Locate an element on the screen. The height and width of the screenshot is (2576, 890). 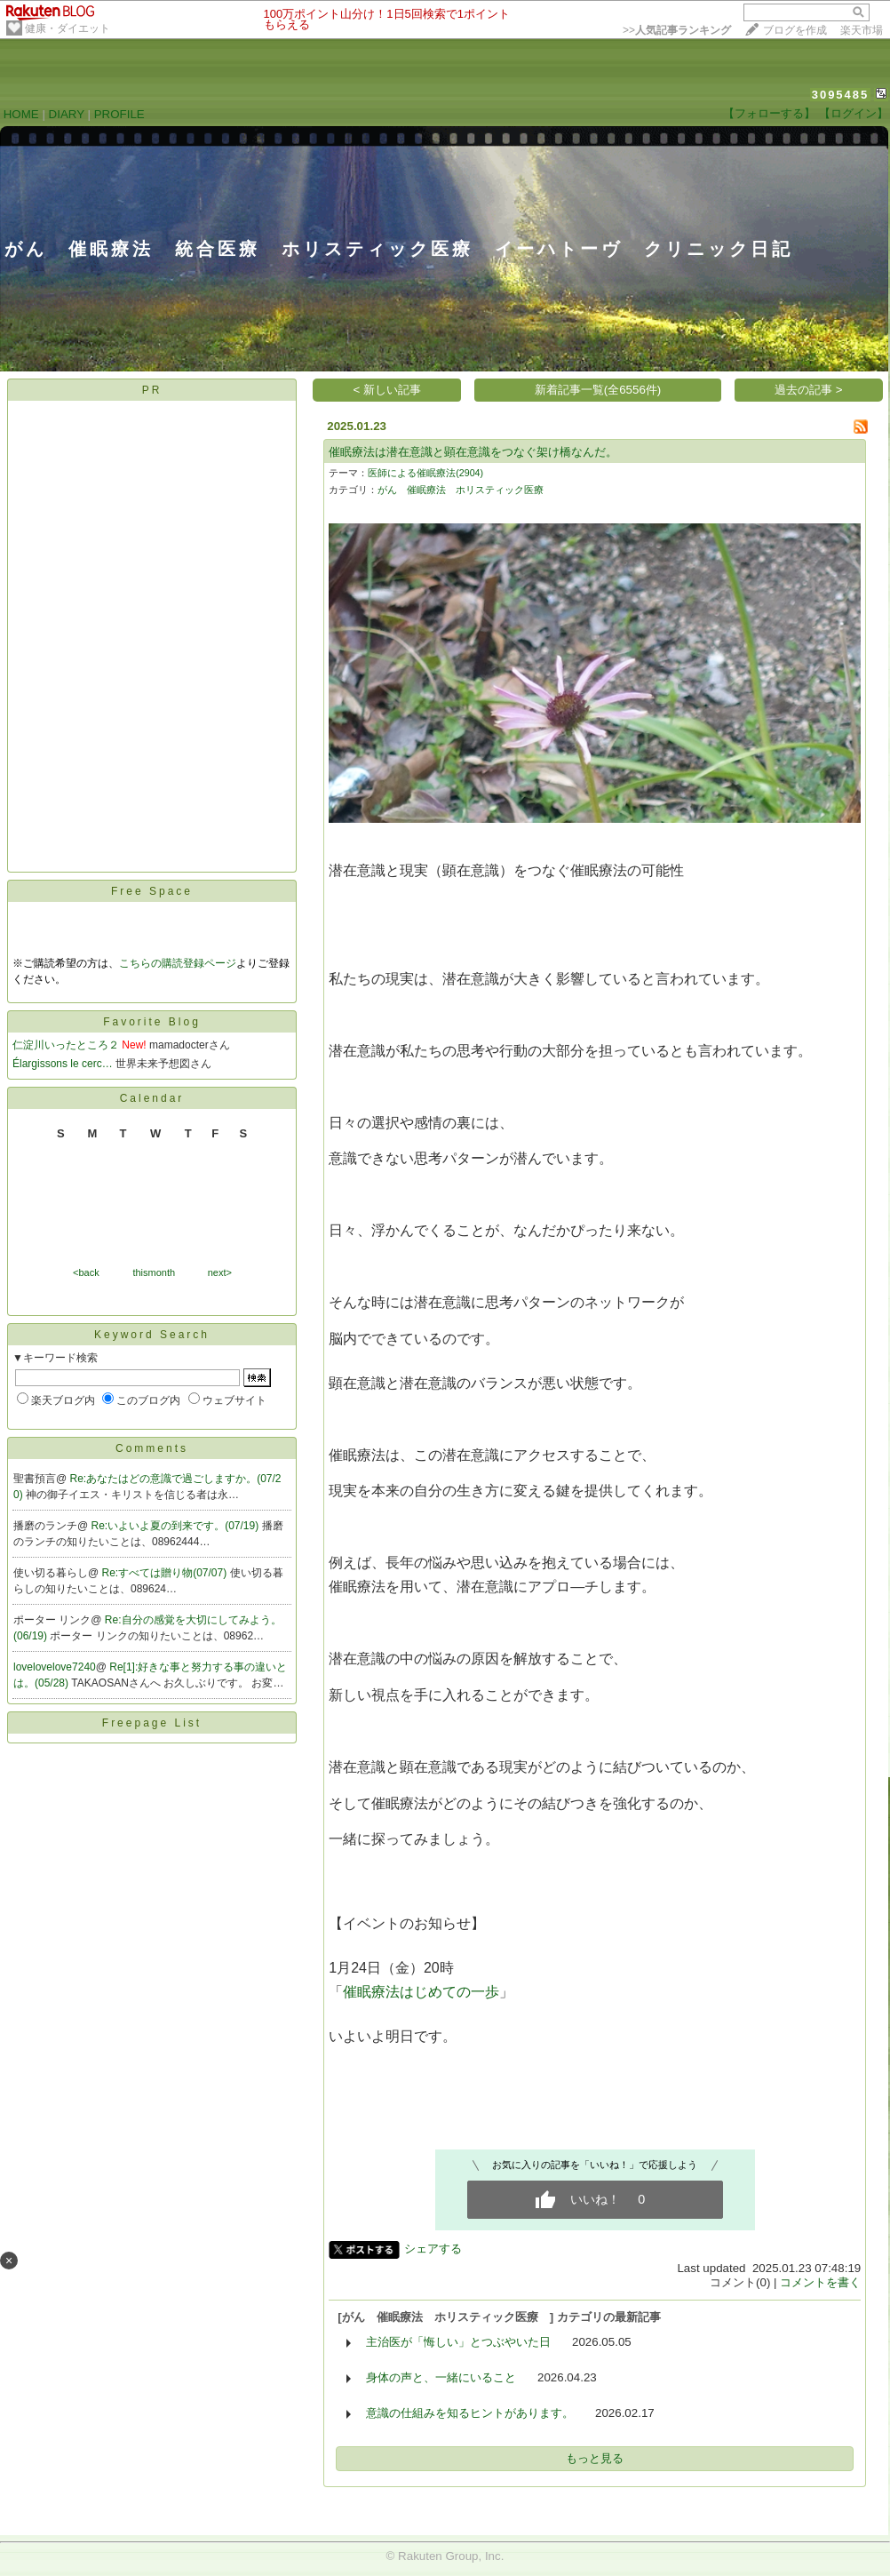
thismonth is located at coordinates (153, 1272).